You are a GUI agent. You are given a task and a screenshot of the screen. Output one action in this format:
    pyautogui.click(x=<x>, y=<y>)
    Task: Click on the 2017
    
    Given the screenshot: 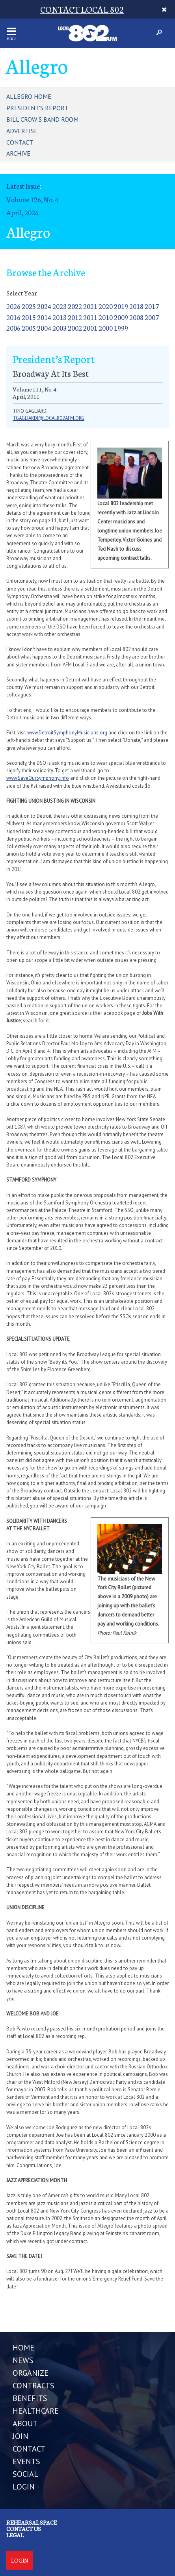 What is the action you would take?
    pyautogui.click(x=152, y=306)
    